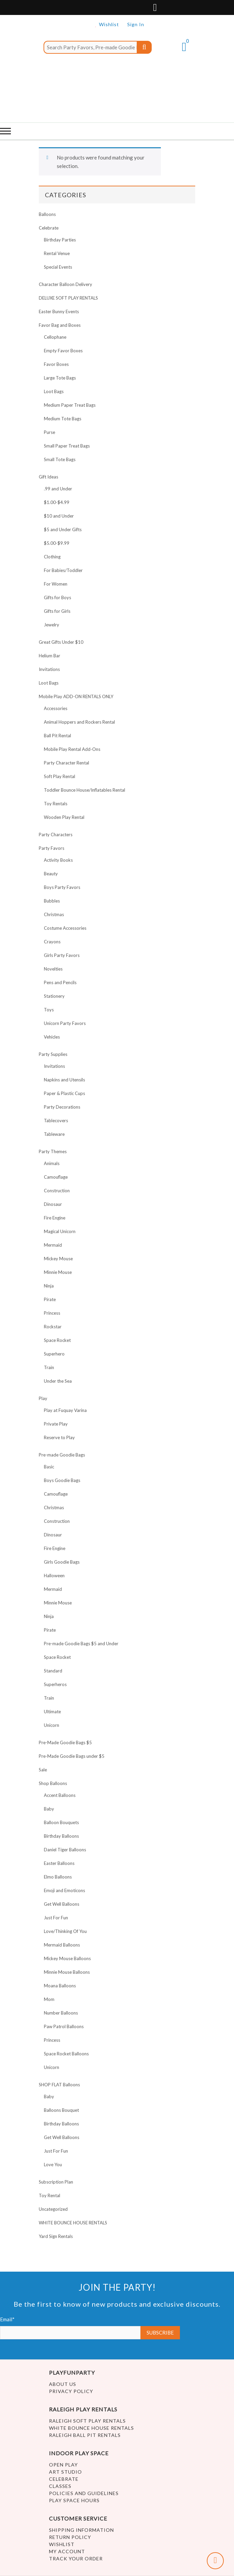  What do you see at coordinates (57, 735) in the screenshot?
I see `Ball Pit Rental` at bounding box center [57, 735].